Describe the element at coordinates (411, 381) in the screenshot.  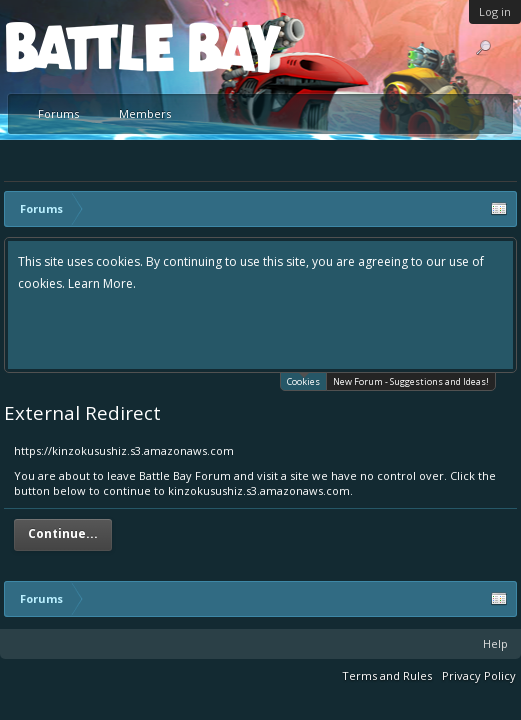
I see `New Forum - Suggestions and Ideas!` at that location.